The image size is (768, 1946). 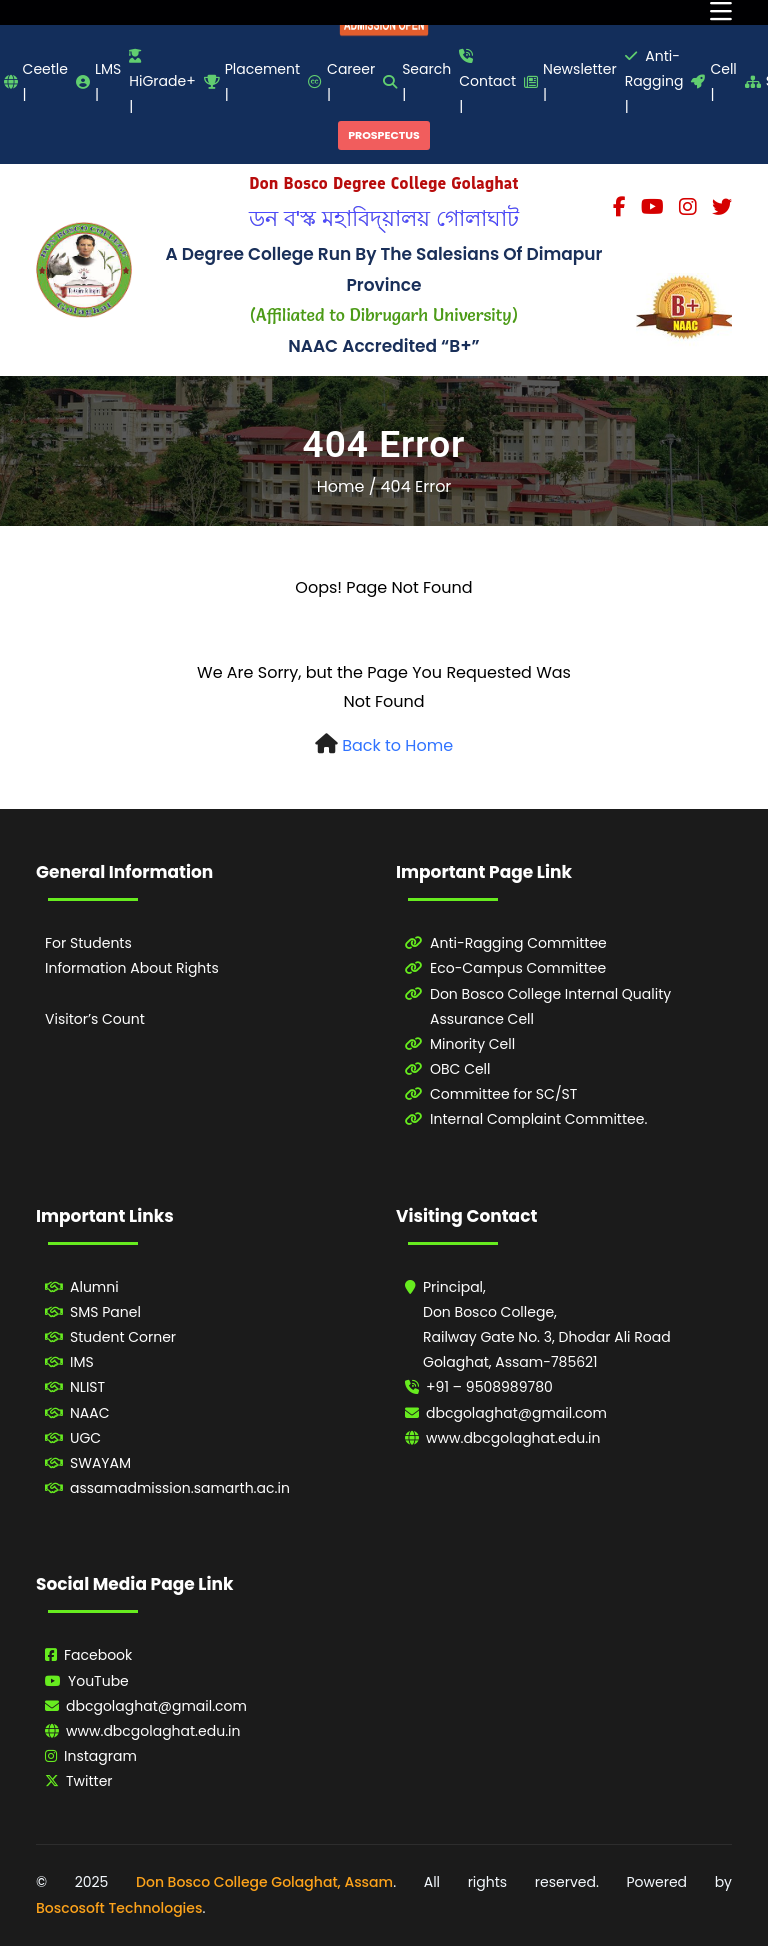 What do you see at coordinates (397, 745) in the screenshot?
I see `Back to Home` at bounding box center [397, 745].